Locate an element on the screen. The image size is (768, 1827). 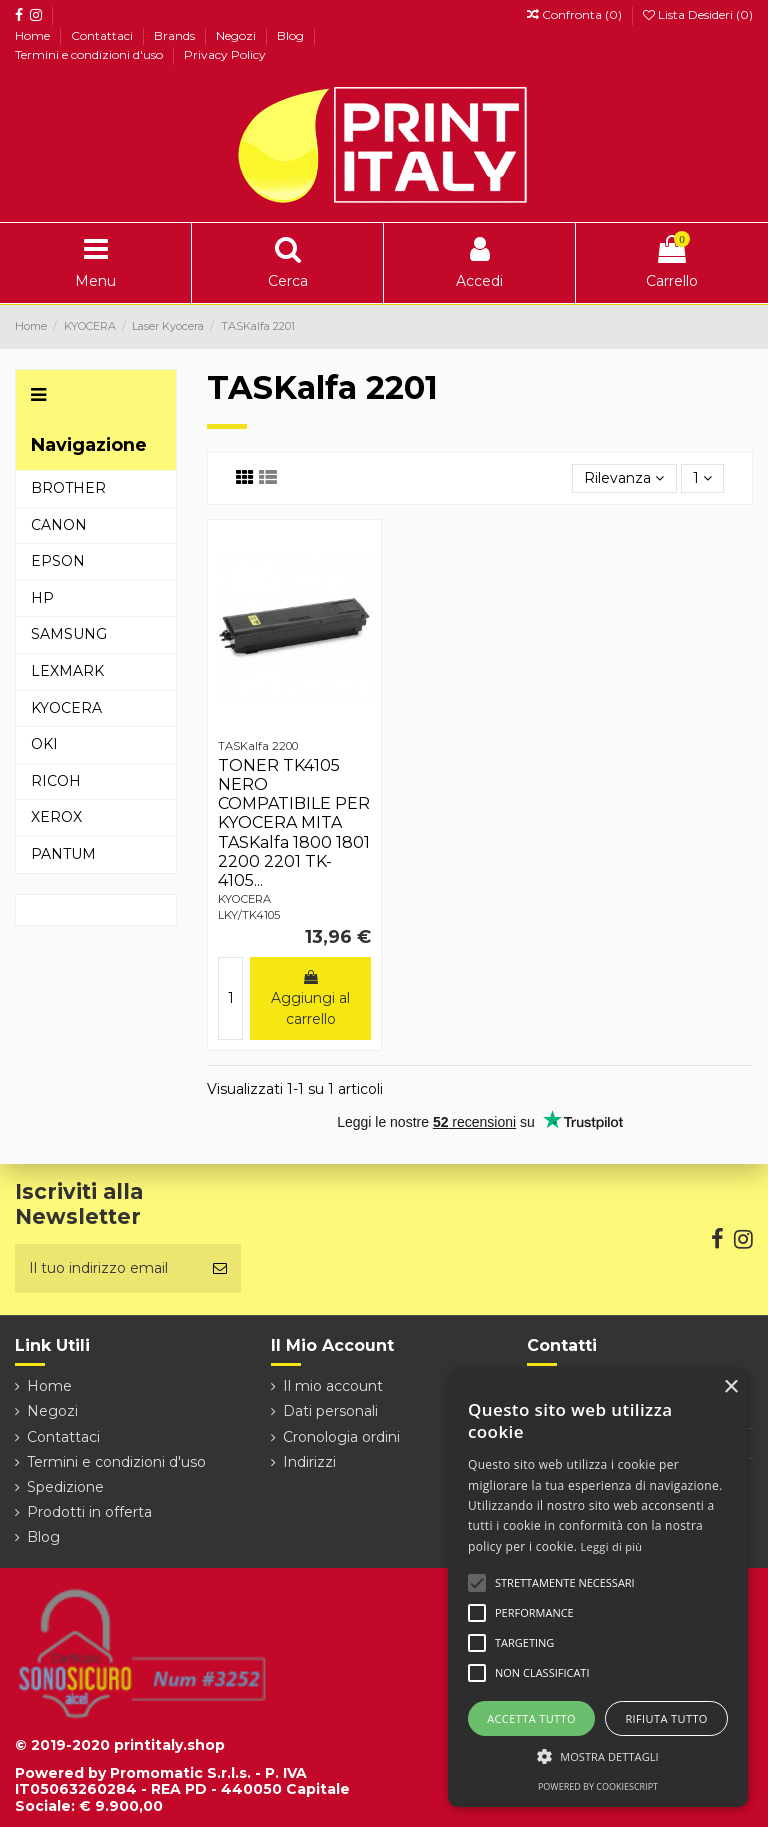
Brands is located at coordinates (176, 35).